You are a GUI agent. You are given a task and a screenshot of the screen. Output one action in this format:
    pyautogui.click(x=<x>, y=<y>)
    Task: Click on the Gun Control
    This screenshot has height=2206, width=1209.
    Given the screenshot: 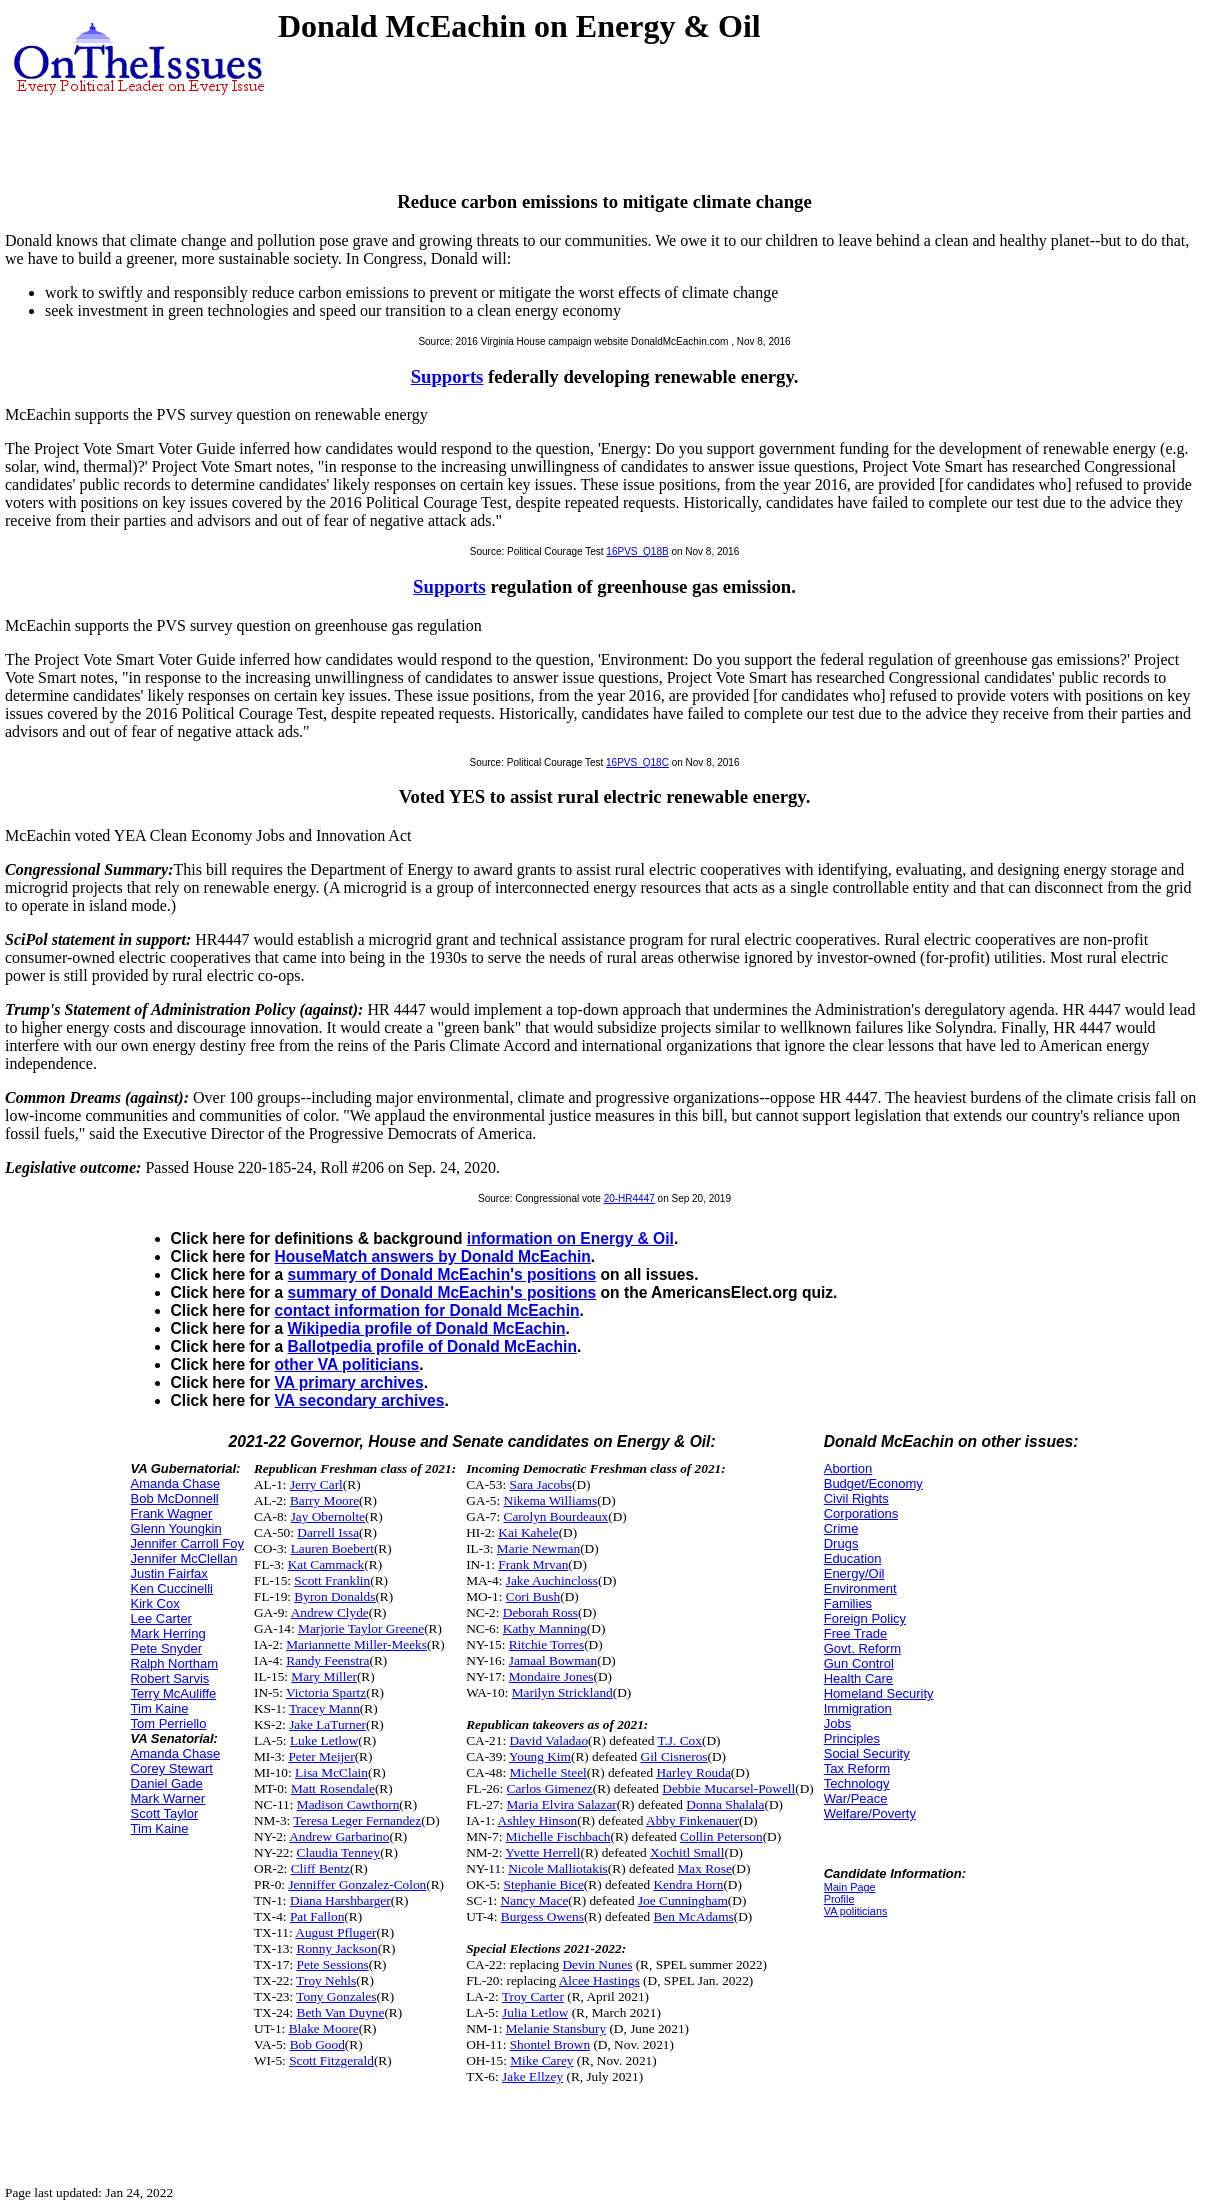 What is the action you would take?
    pyautogui.click(x=859, y=1663)
    